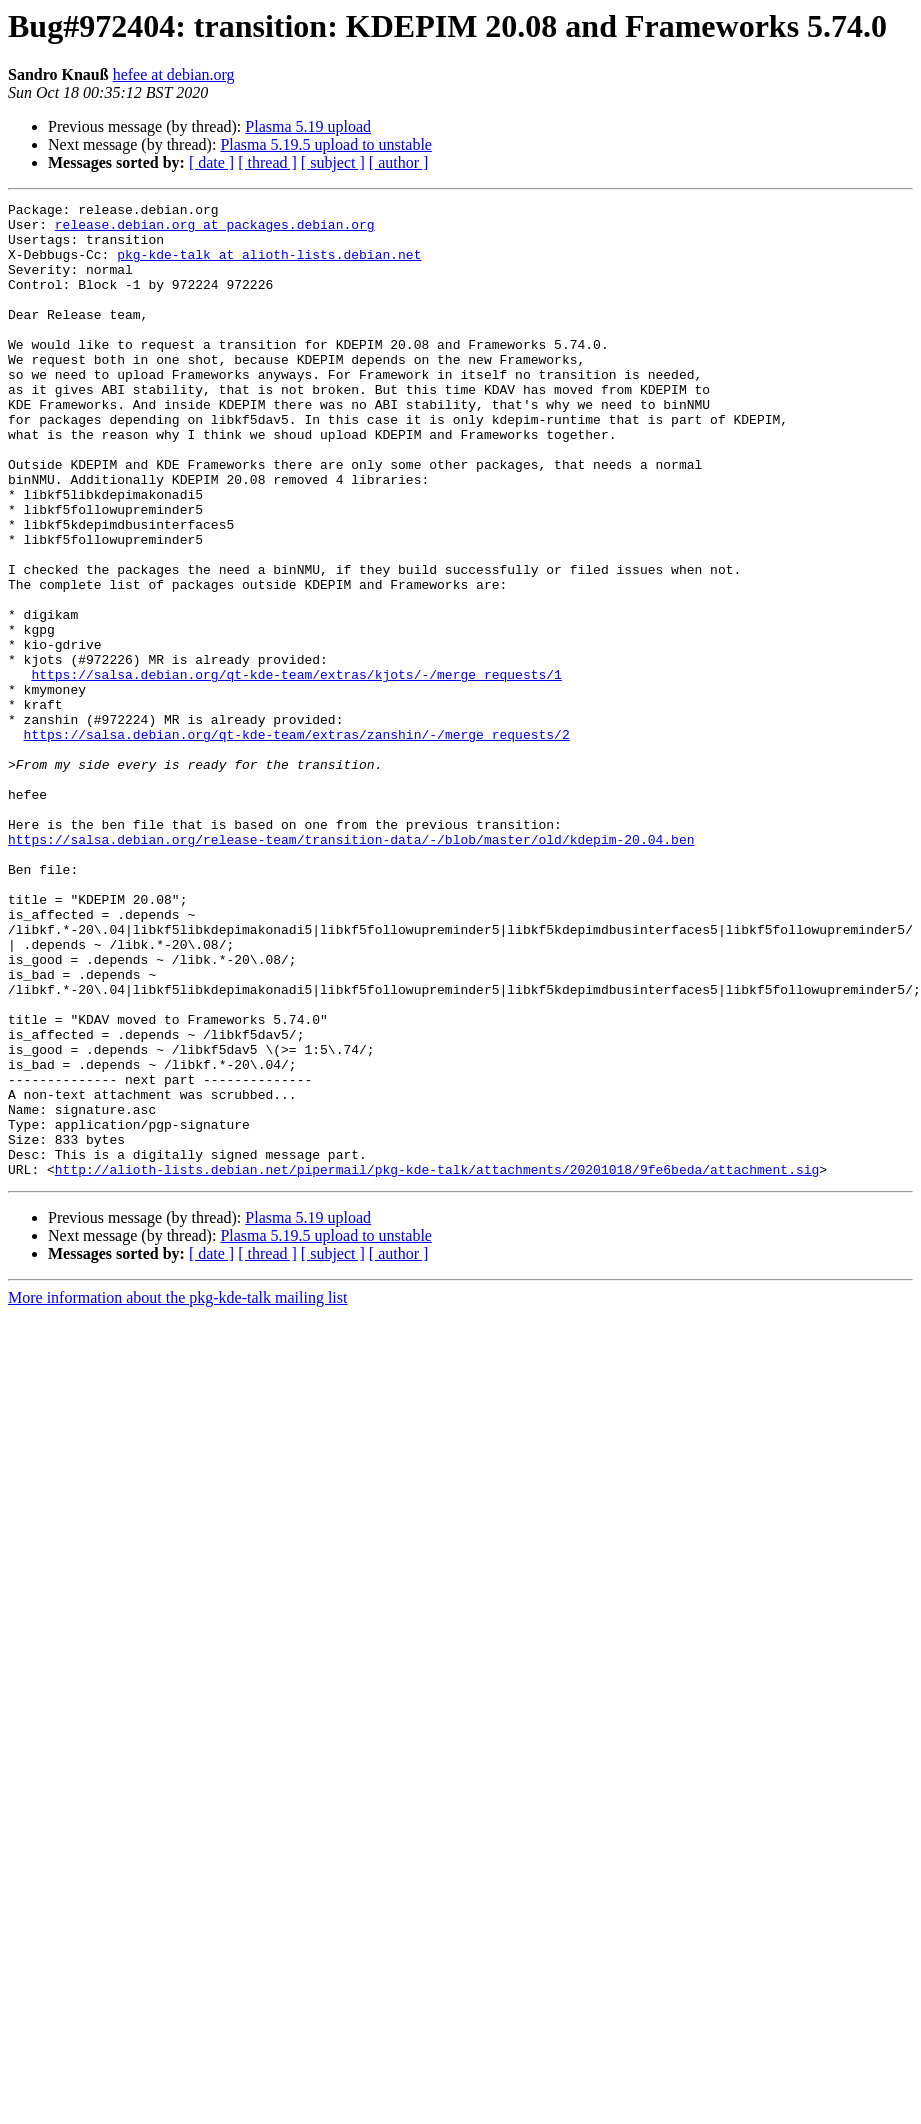 The width and height of the screenshot is (921, 2124). Describe the element at coordinates (308, 126) in the screenshot. I see `Plasma 5.19 upload` at that location.